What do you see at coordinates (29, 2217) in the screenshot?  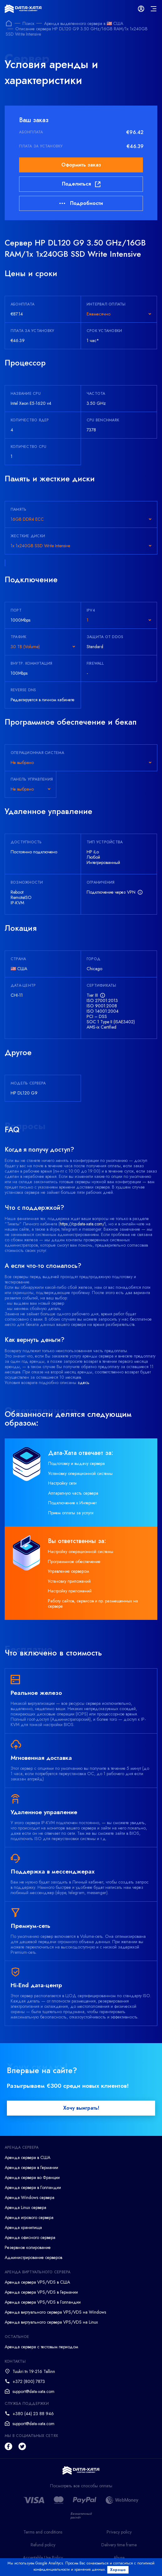 I see `Аренда игрового сервера` at bounding box center [29, 2217].